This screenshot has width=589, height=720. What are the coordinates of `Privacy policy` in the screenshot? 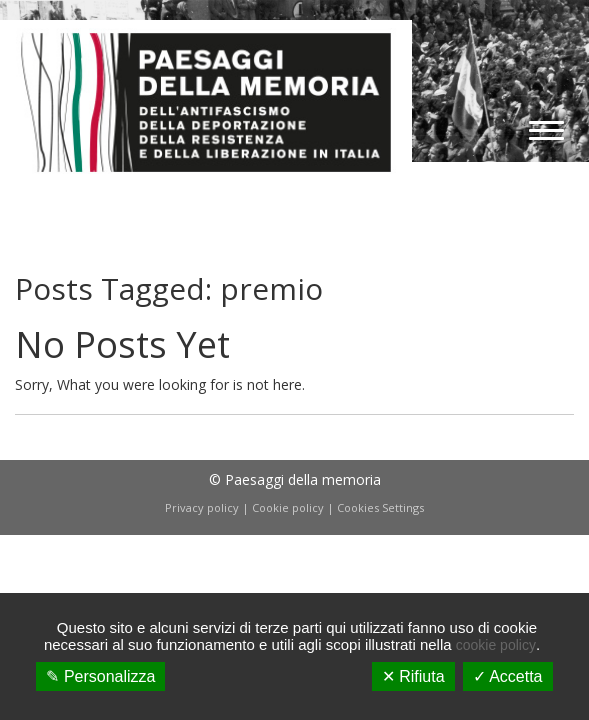 It's located at (202, 507).